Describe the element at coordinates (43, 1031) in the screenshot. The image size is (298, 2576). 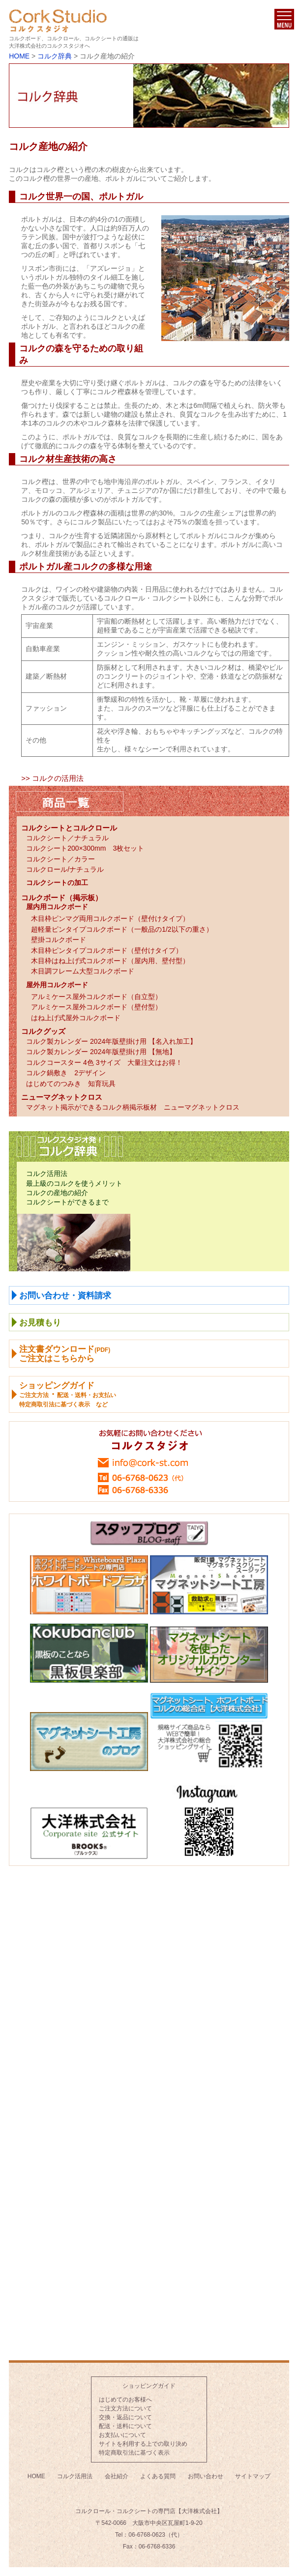
I see `コルクグッズ` at that location.